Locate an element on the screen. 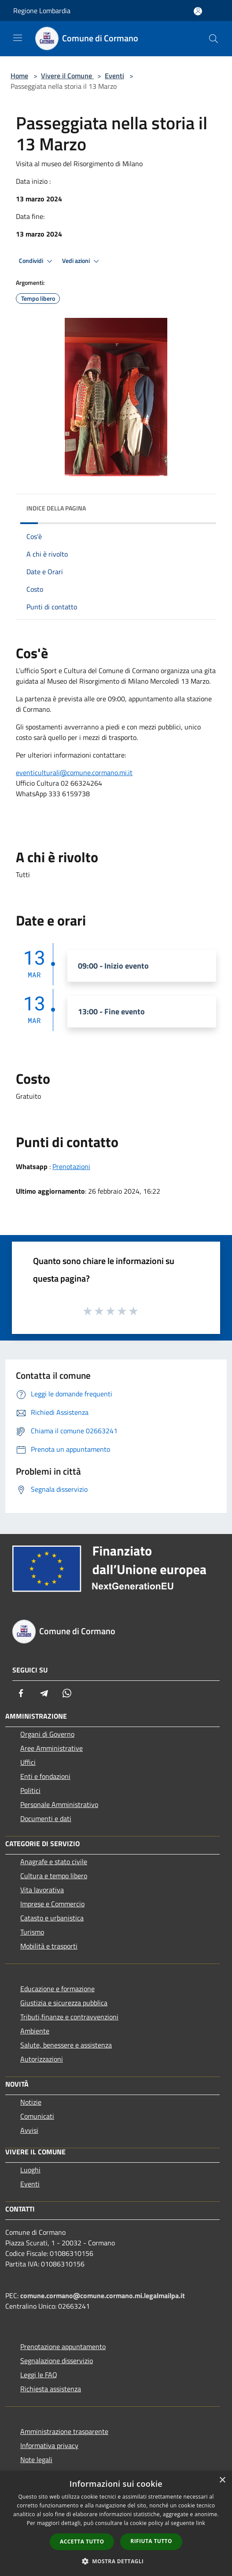  Organi di Governo is located at coordinates (47, 1734).